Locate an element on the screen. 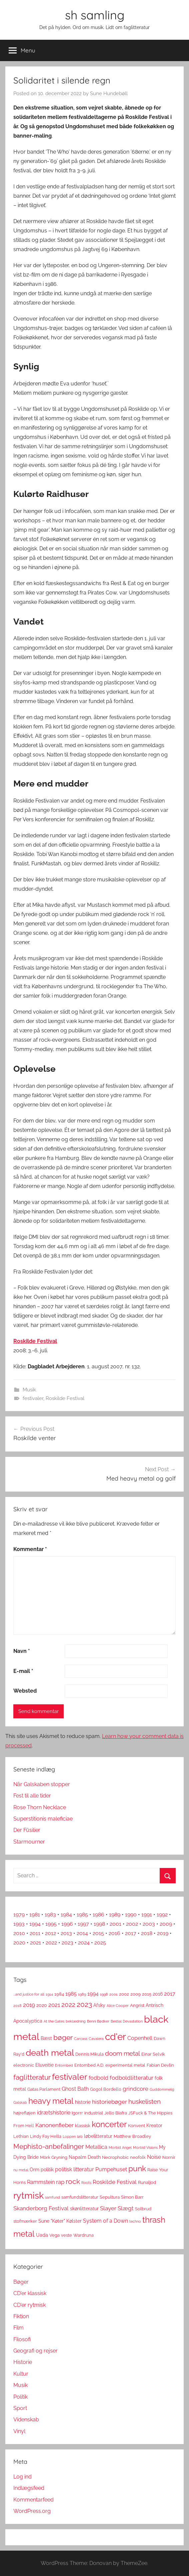 The height and width of the screenshot is (2576, 189). Matthew Broadley [Matthew Broadley (3 elementer)] is located at coordinates (132, 2136).